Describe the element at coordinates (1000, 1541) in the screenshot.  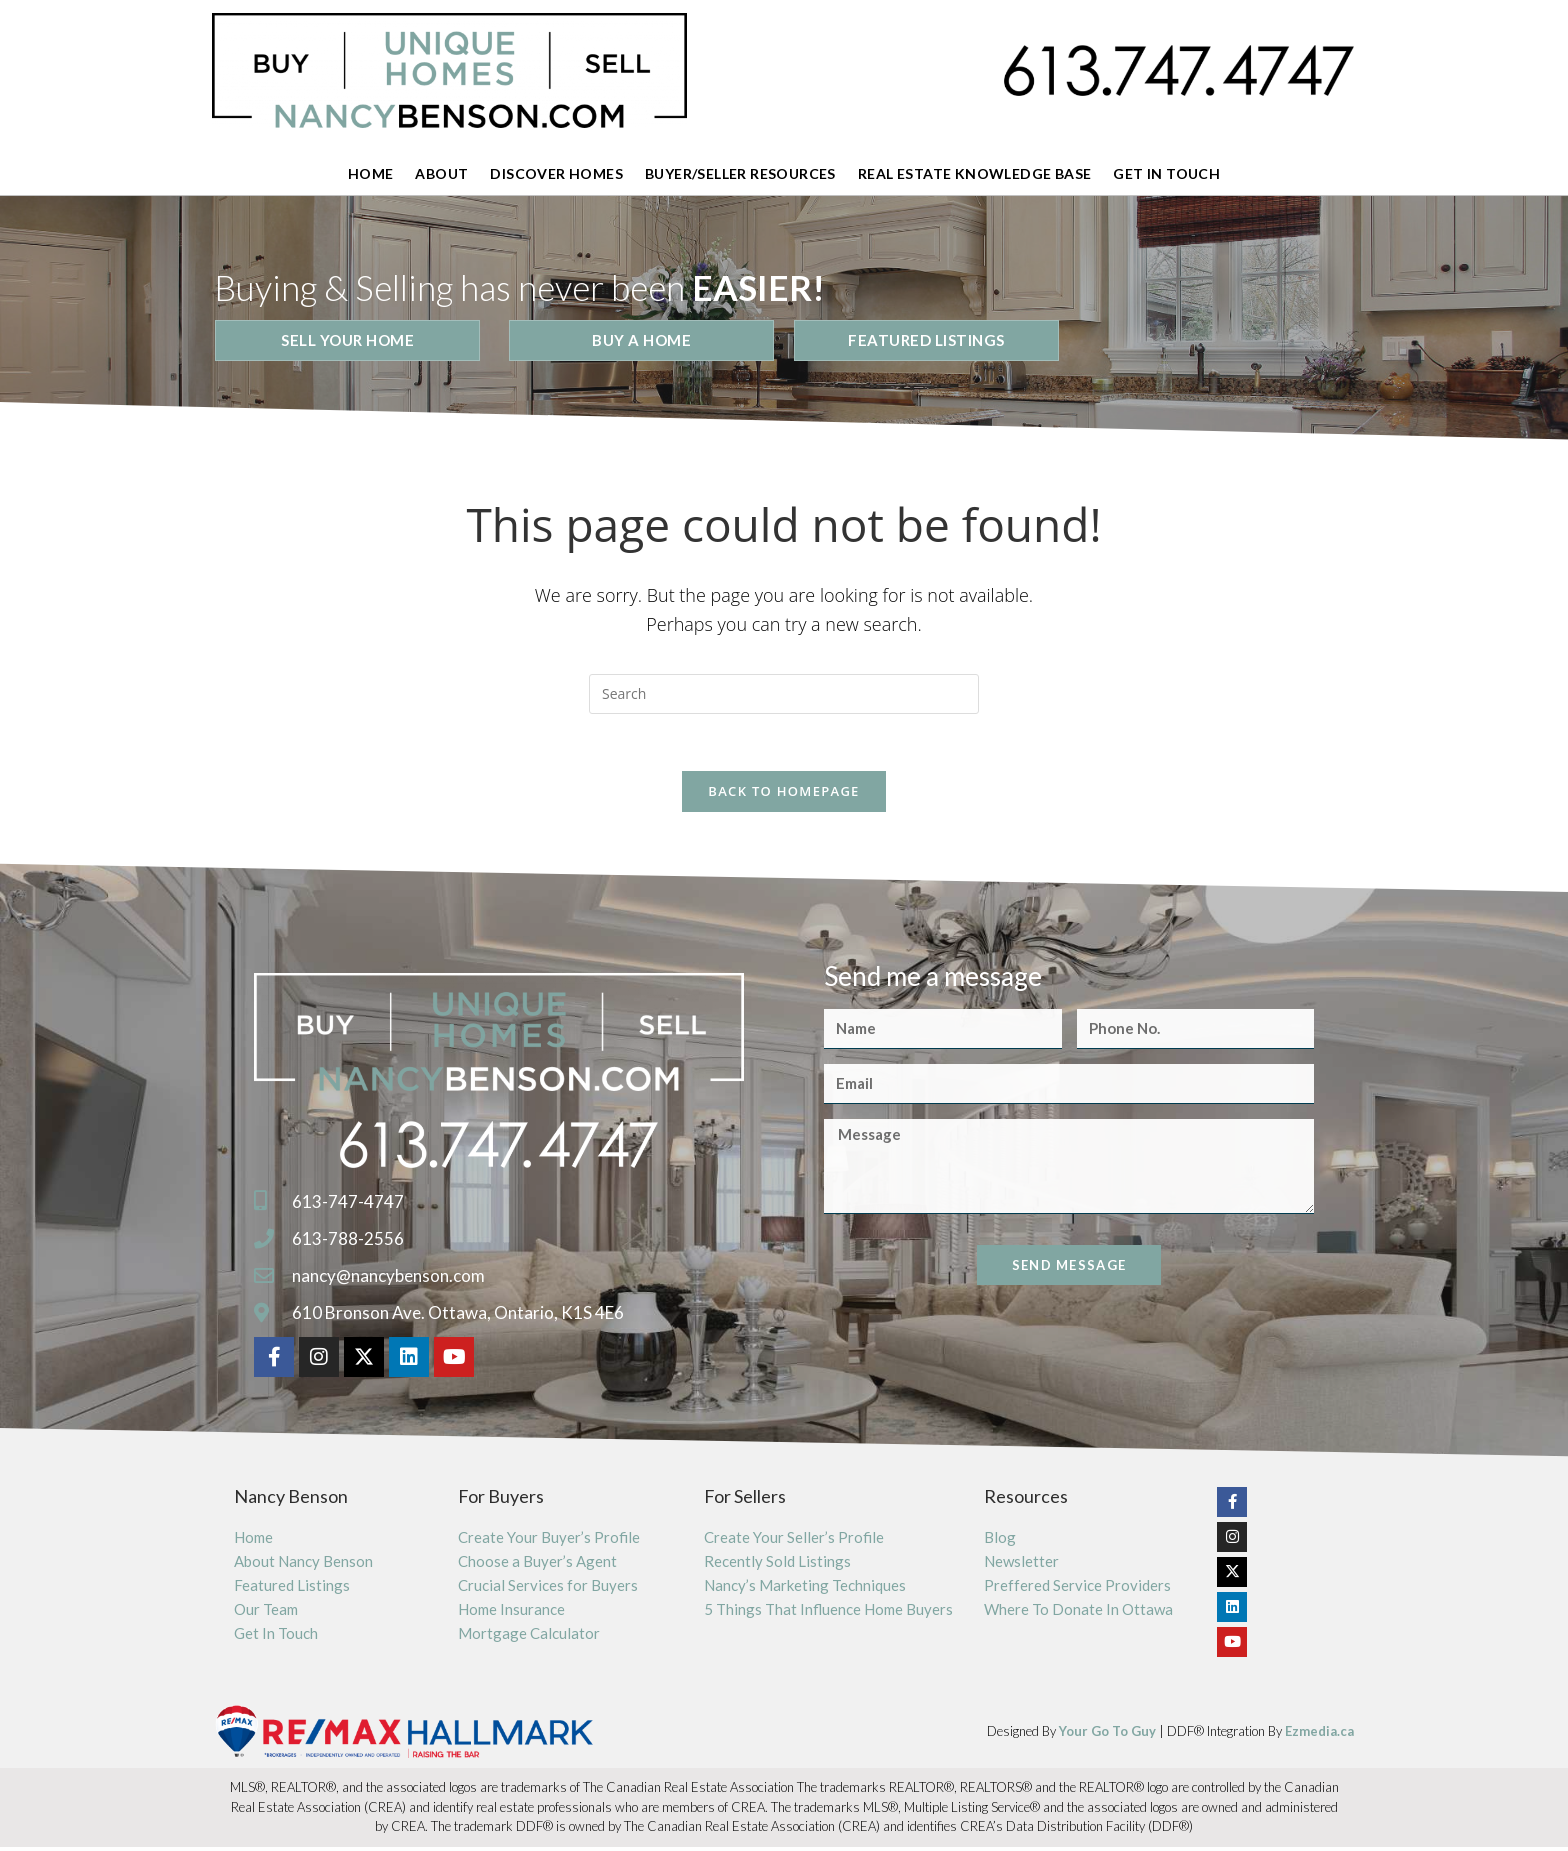
I see `Blog` at that location.